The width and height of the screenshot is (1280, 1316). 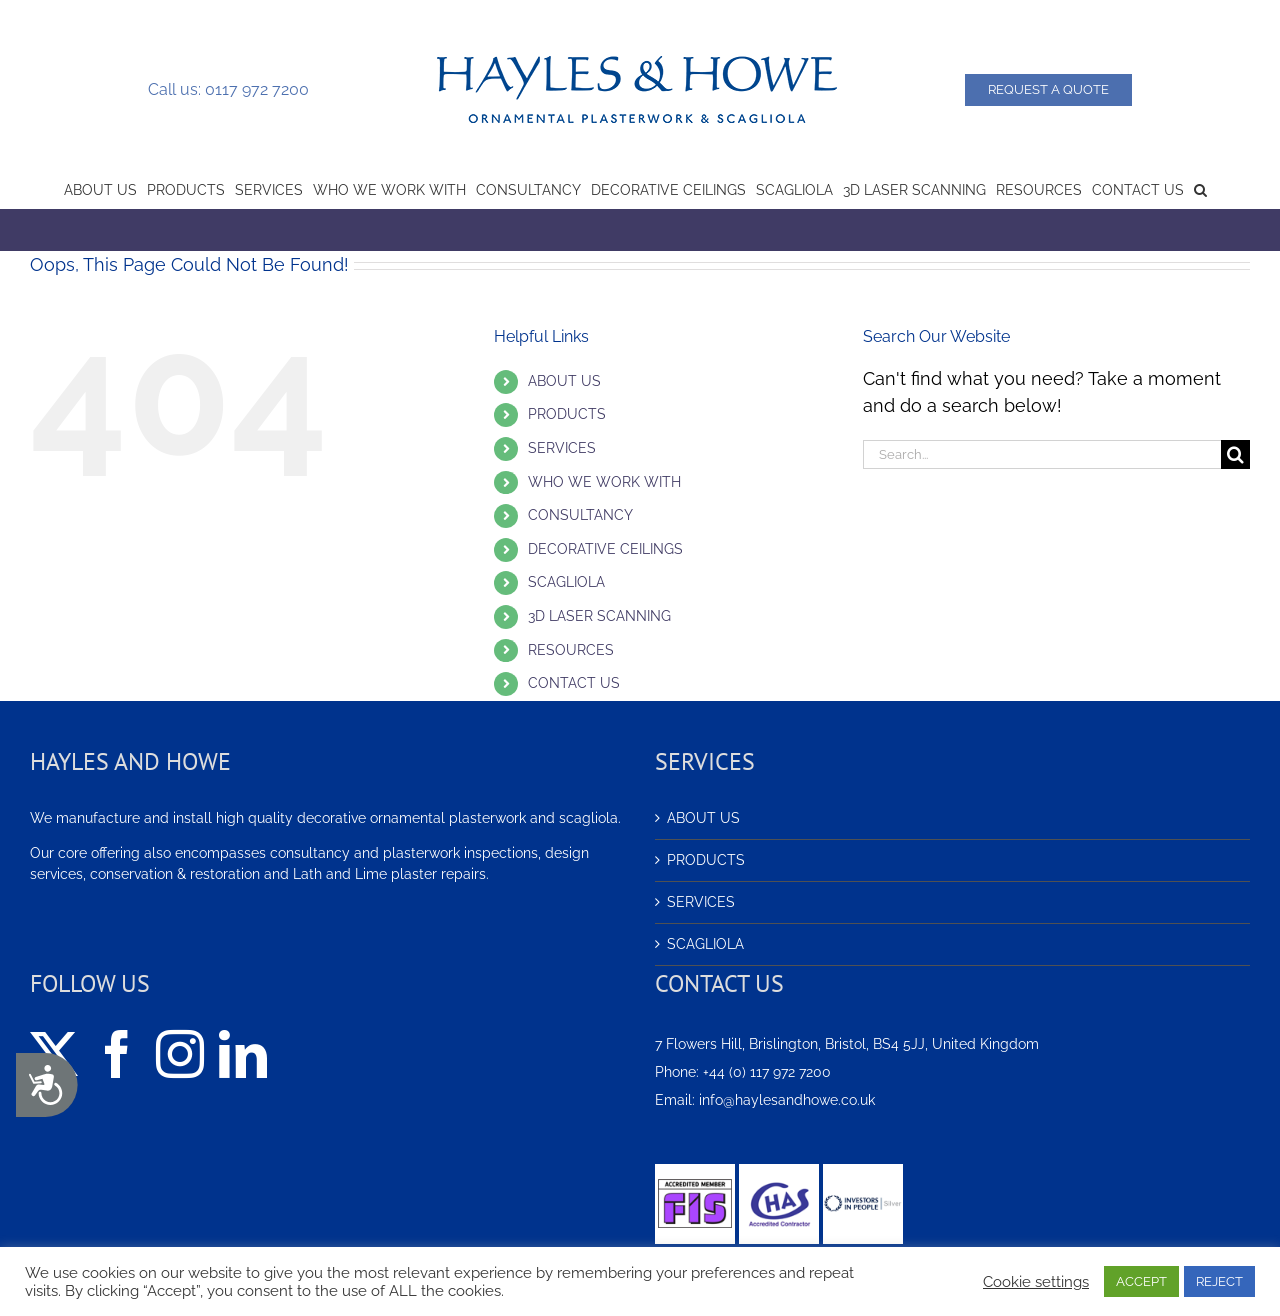 I want to click on [Search...], so click(x=1042, y=454).